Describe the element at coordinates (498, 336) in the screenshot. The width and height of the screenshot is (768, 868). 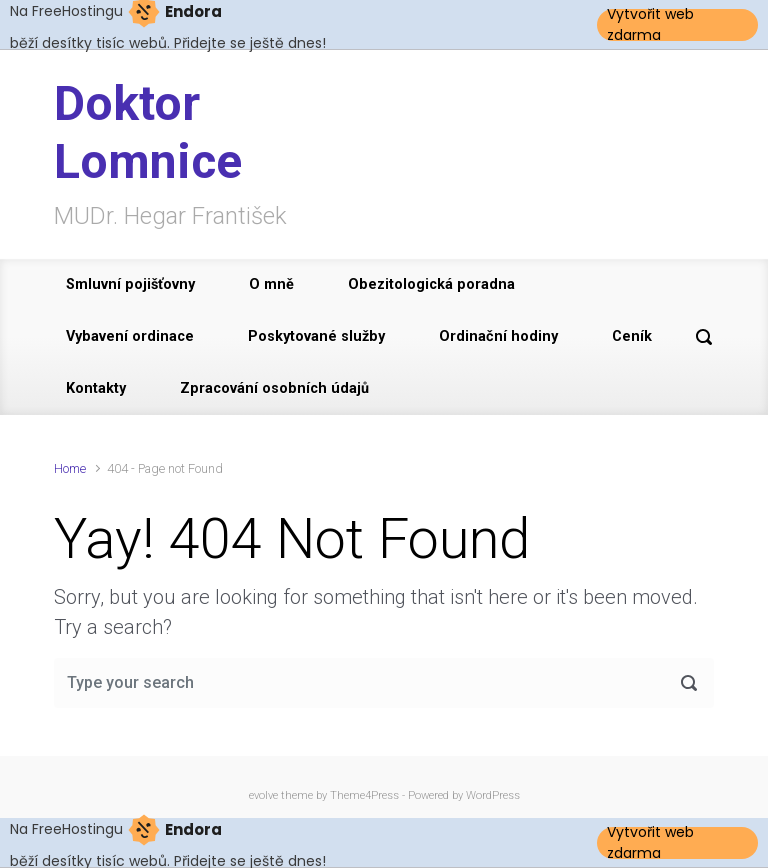
I see `Ordinační hodiny` at that location.